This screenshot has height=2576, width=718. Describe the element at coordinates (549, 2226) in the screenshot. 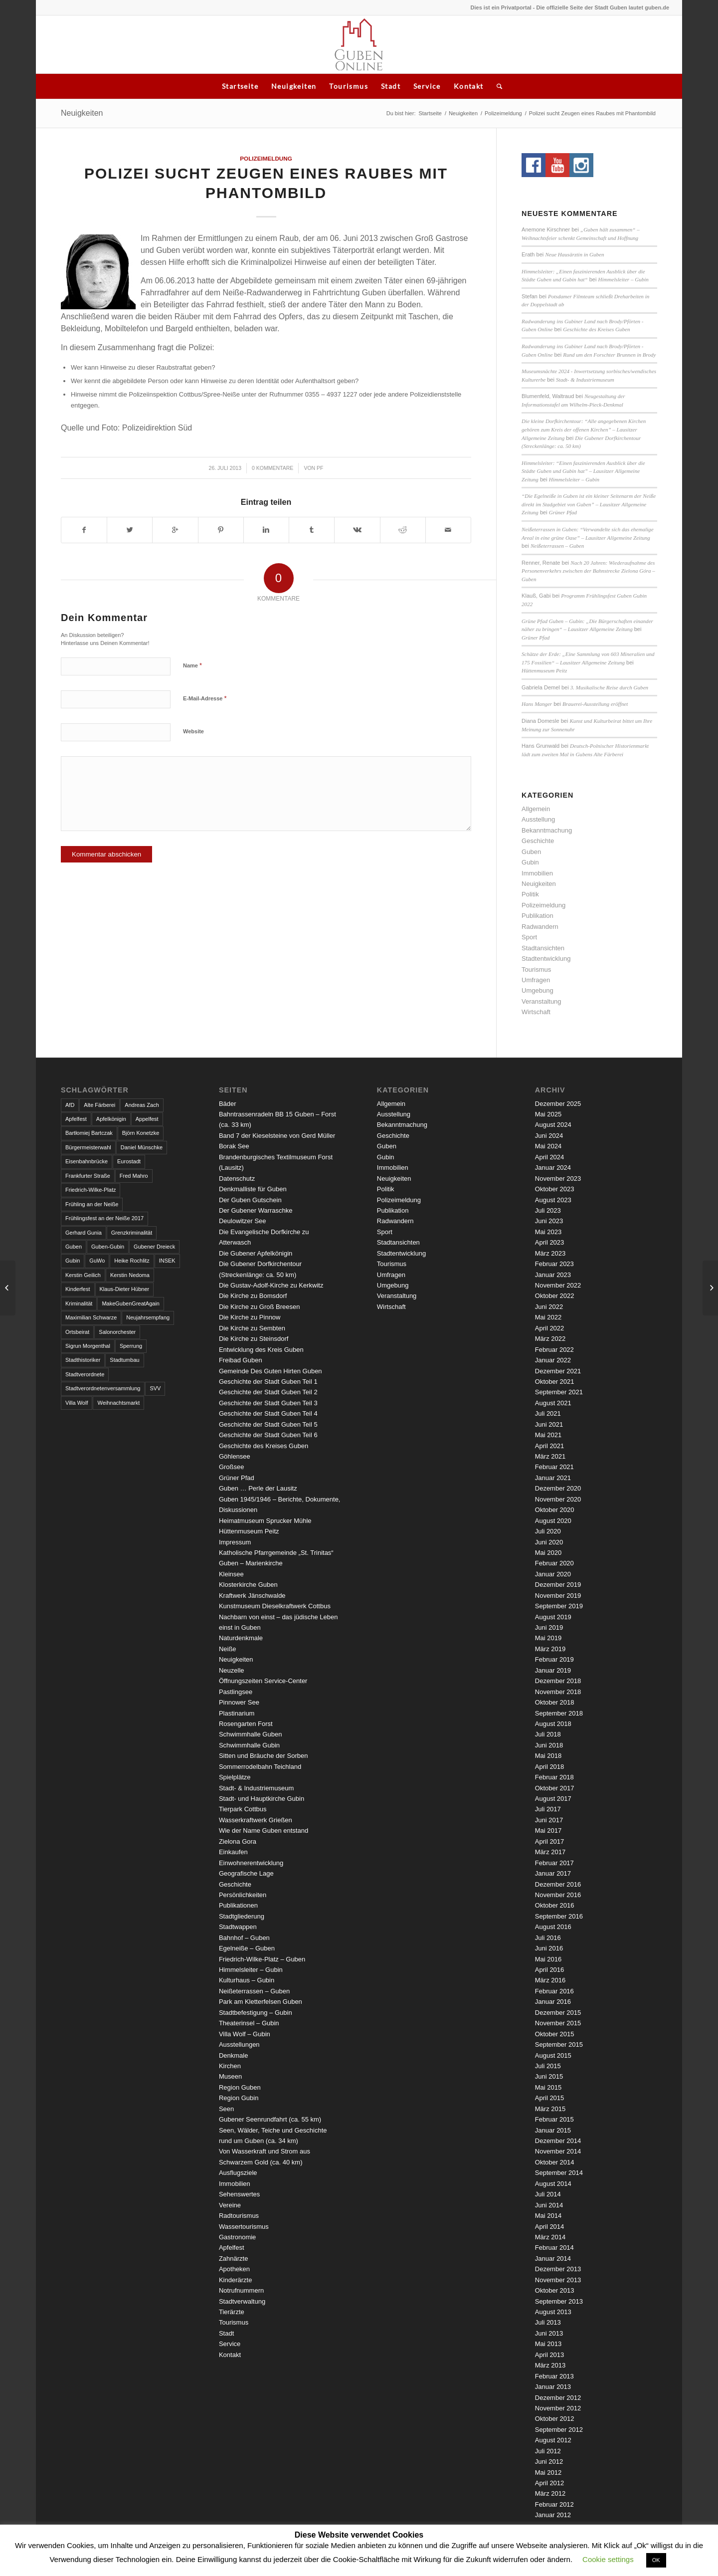

I see `April 2014` at that location.